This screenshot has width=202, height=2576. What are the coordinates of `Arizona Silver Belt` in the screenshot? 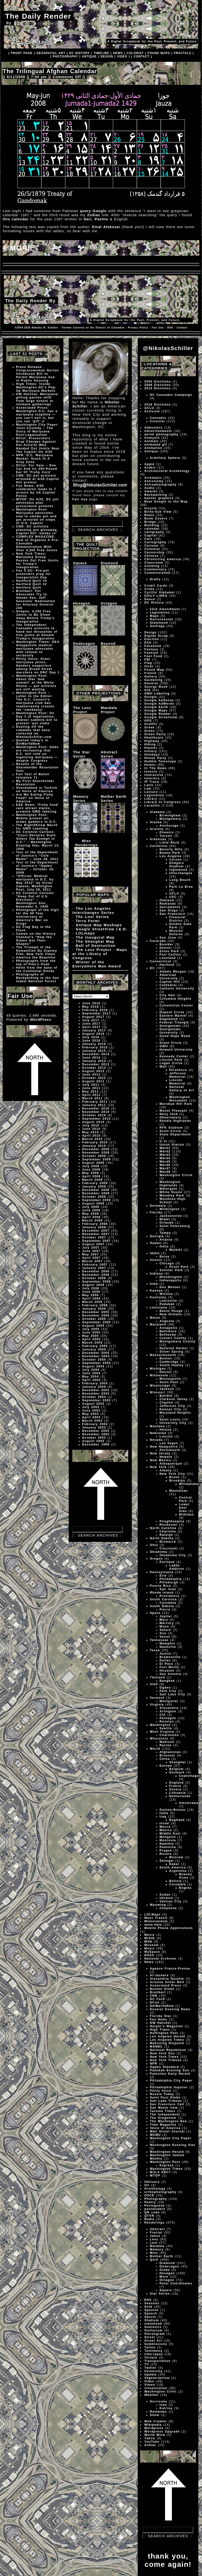 It's located at (167, 1982).